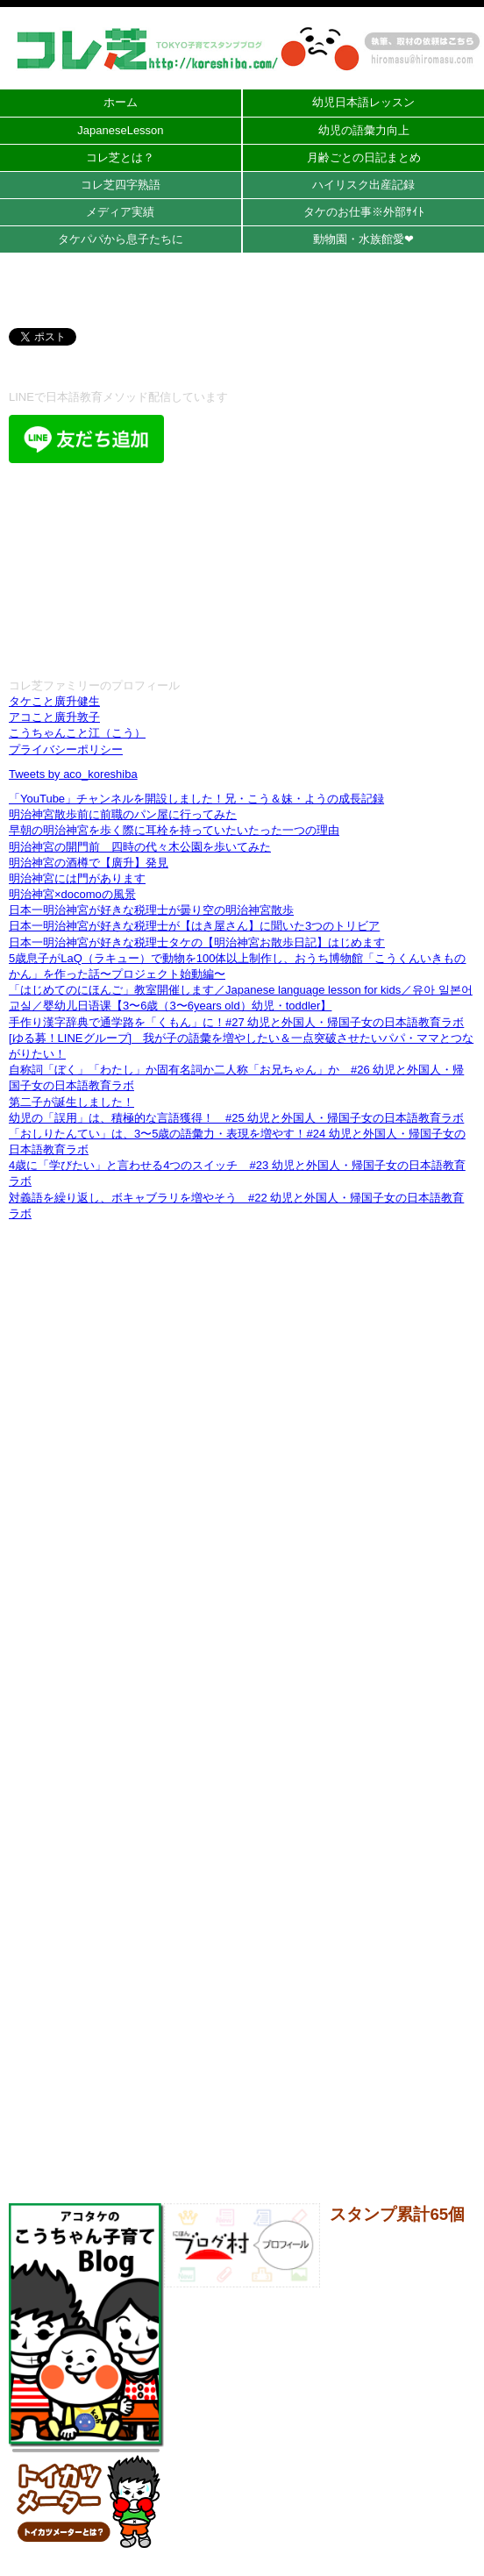 The height and width of the screenshot is (2576, 484). What do you see at coordinates (66, 749) in the screenshot?
I see `プライバシーポリシー` at bounding box center [66, 749].